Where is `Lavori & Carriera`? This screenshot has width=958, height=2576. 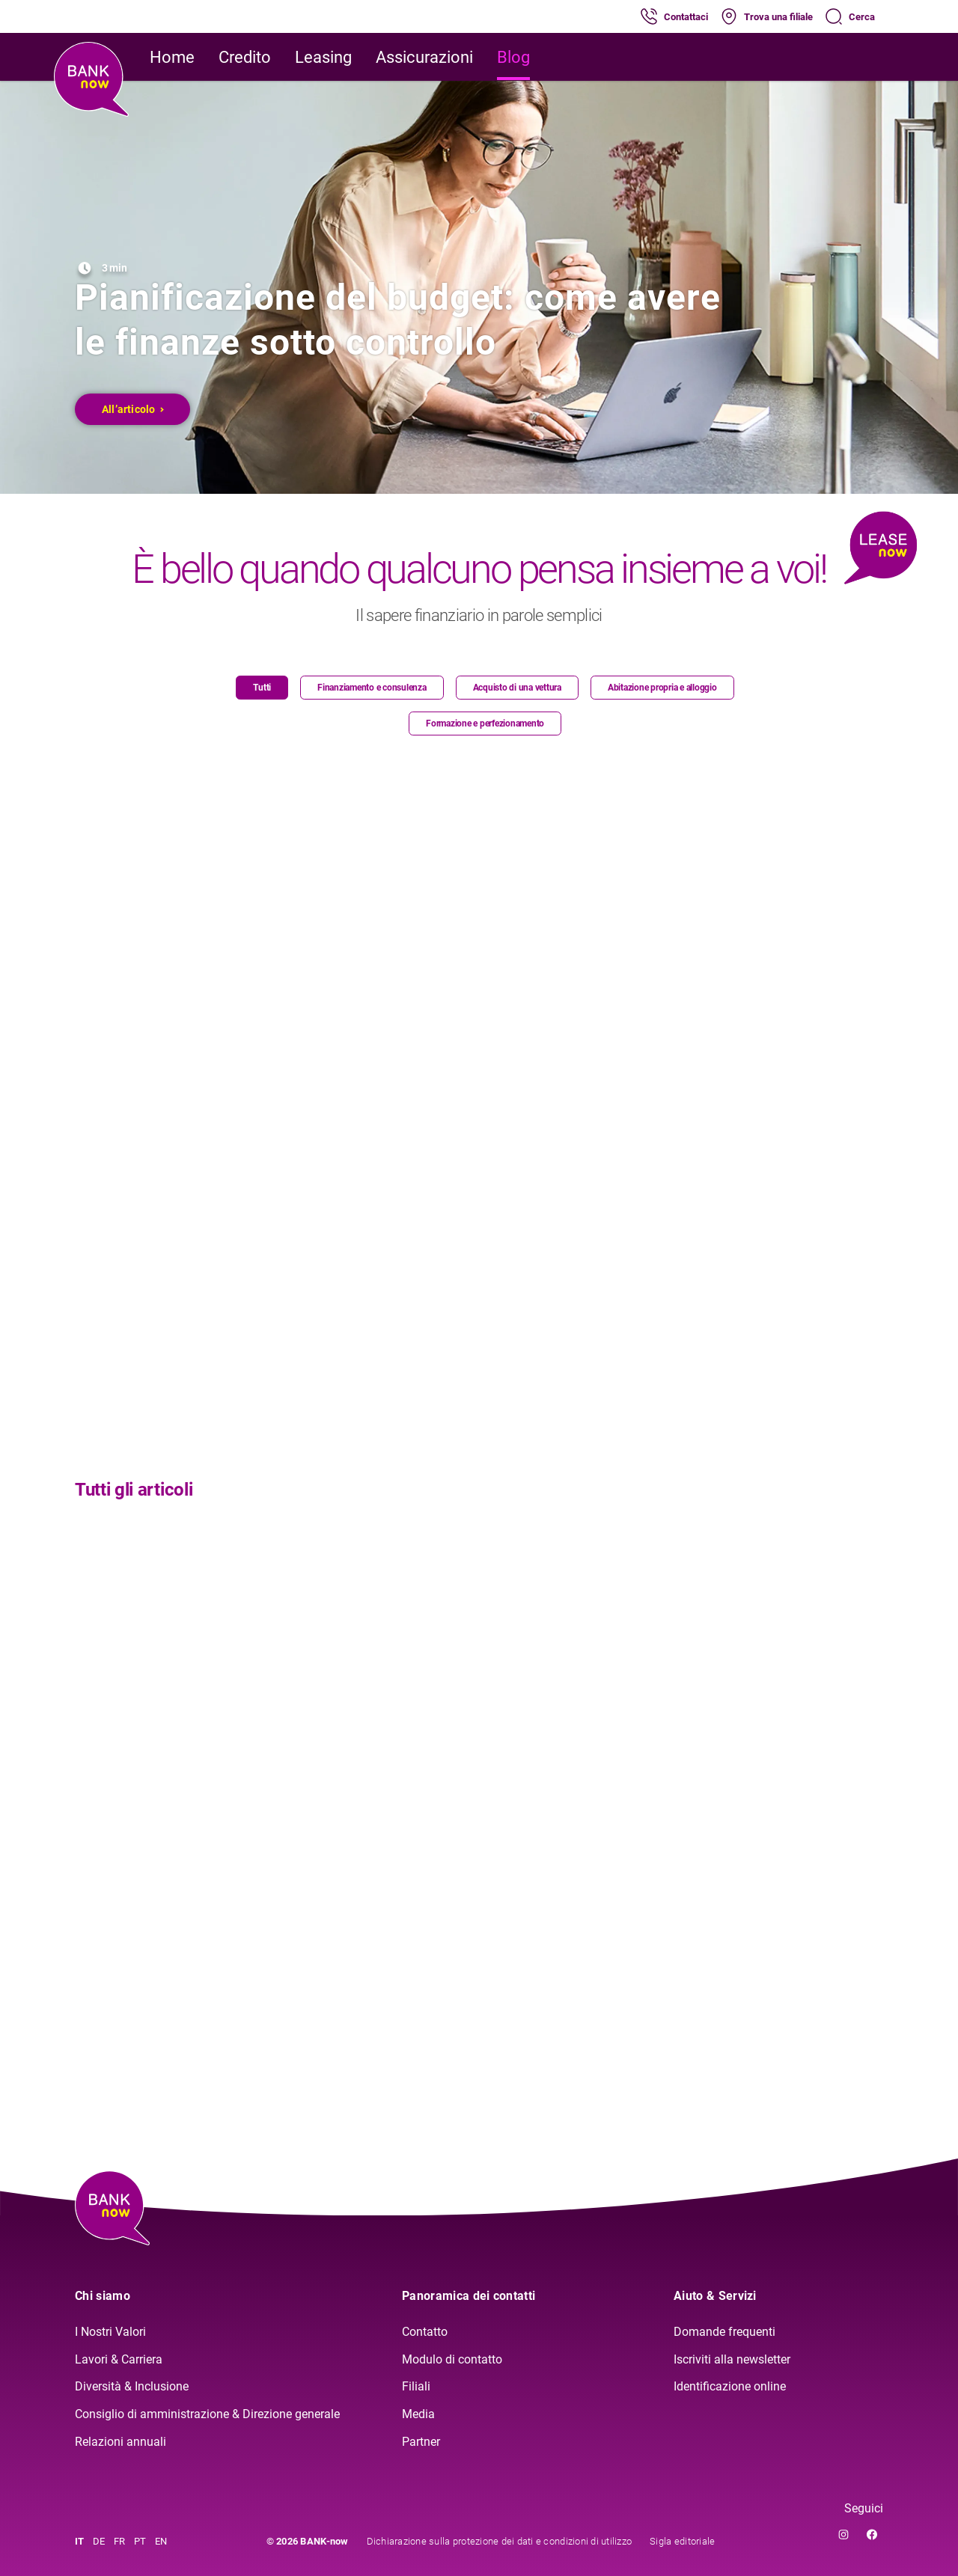
Lavori & Carriera is located at coordinates (118, 2359).